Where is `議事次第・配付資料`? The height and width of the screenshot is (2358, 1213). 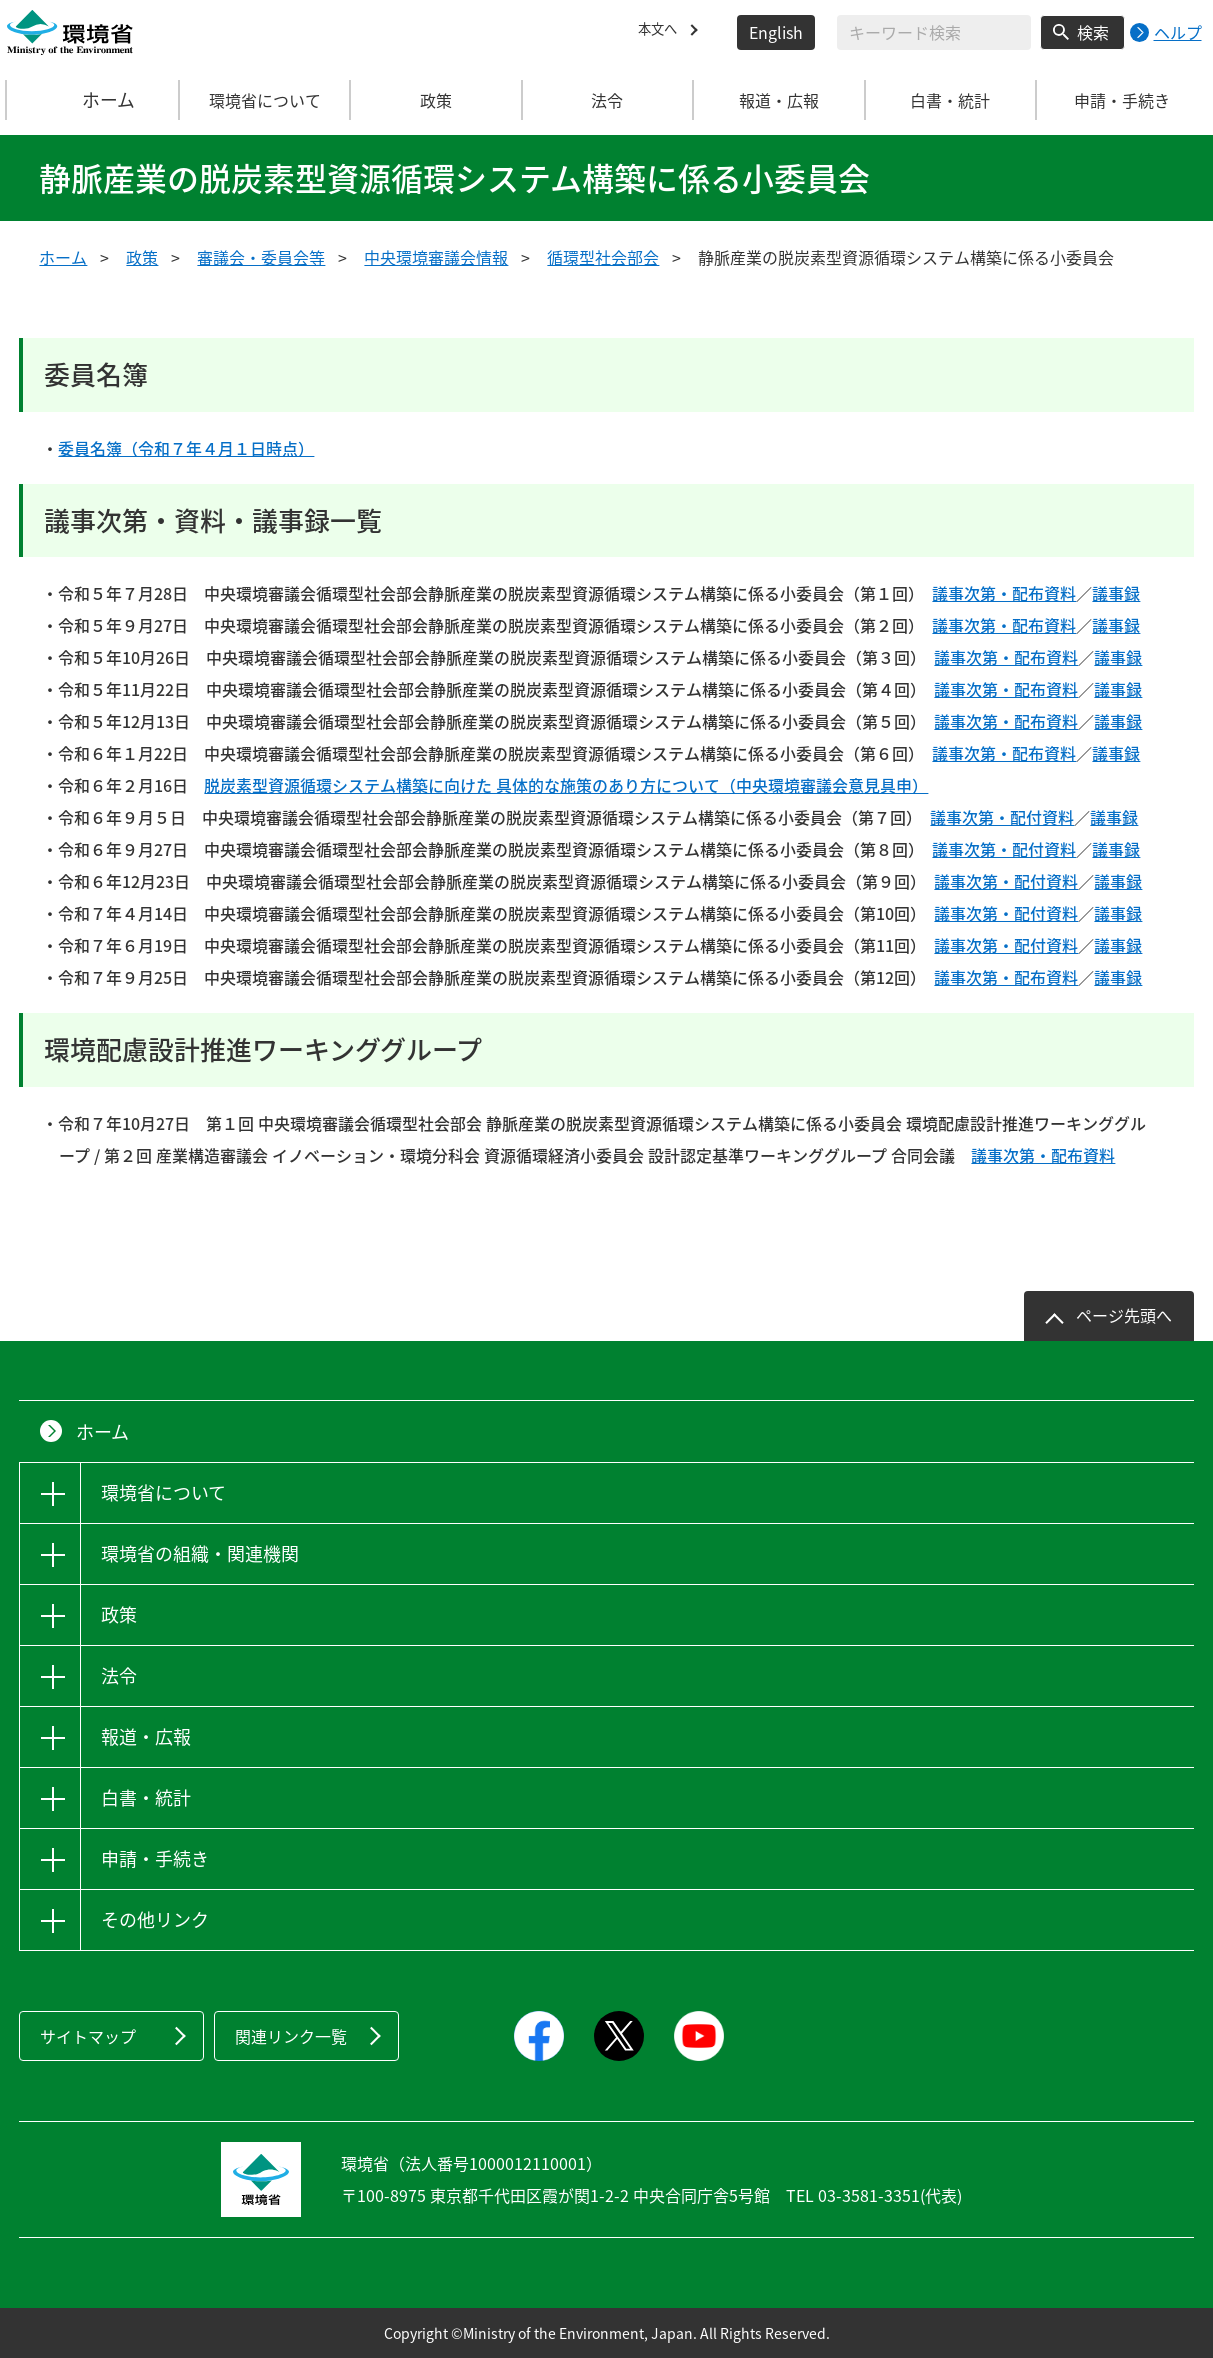 議事次第・配付資料 is located at coordinates (1002, 817).